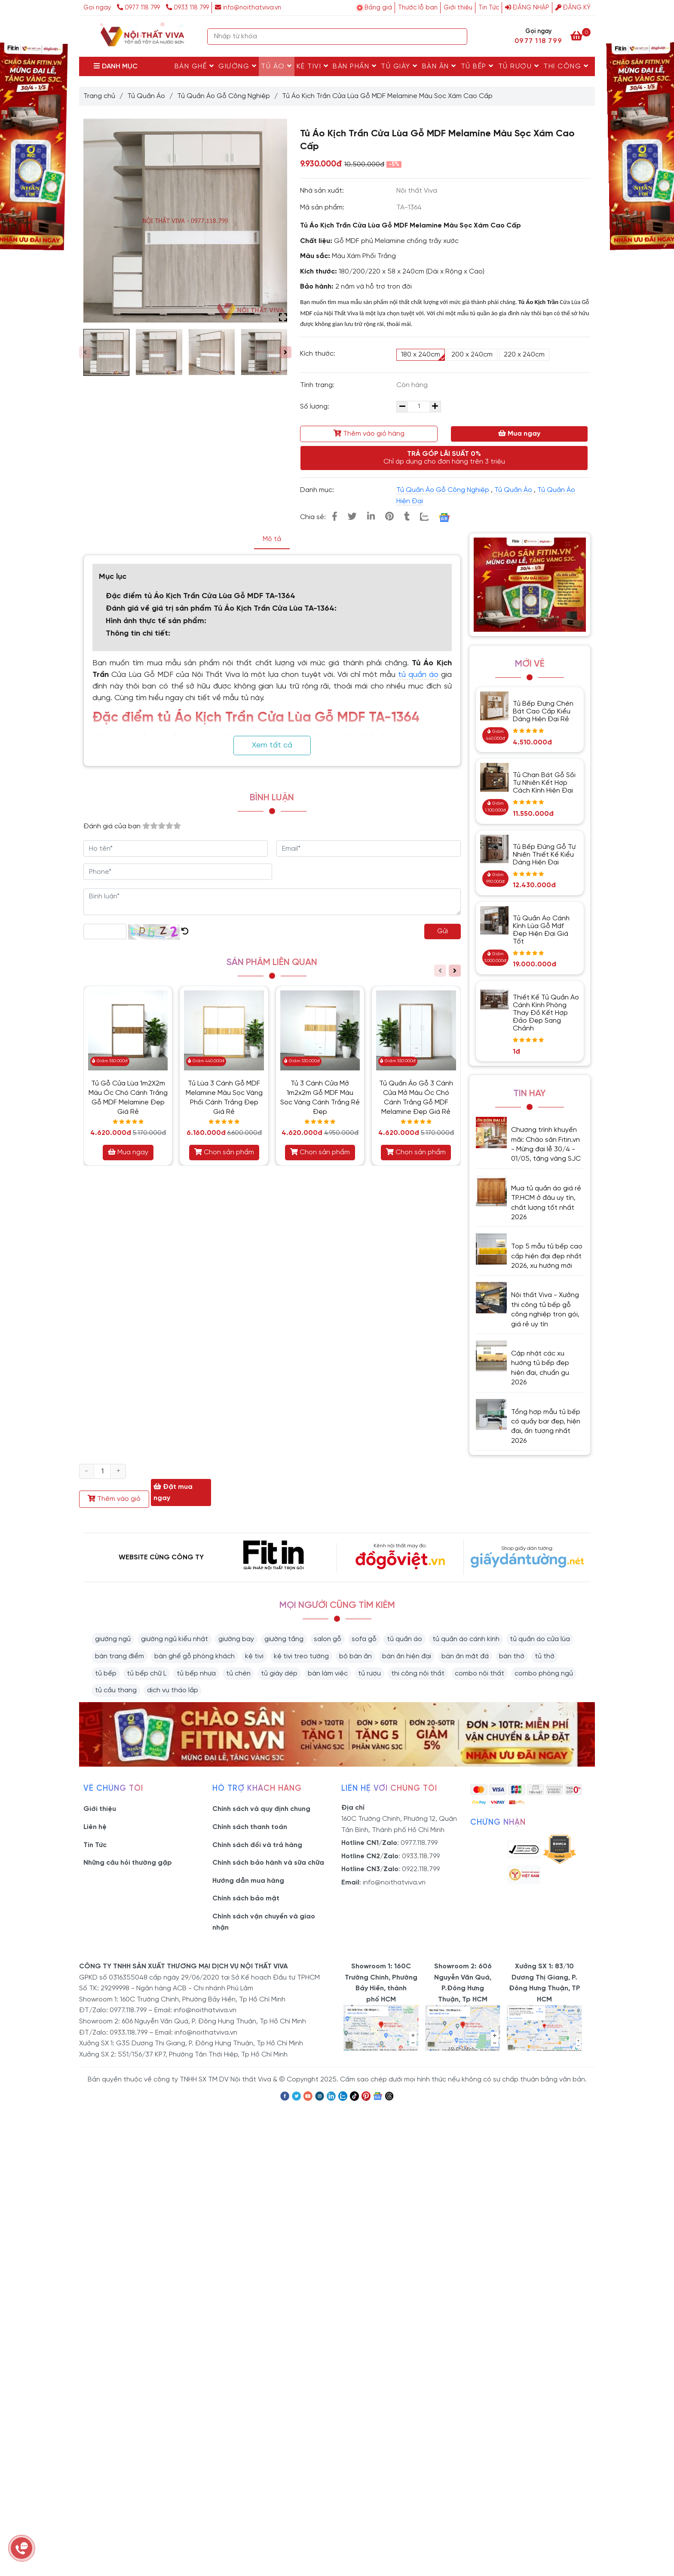 This screenshot has height=2576, width=674. What do you see at coordinates (157, 621) in the screenshot?
I see `Hình ảnh thực tế sản phẩm:` at bounding box center [157, 621].